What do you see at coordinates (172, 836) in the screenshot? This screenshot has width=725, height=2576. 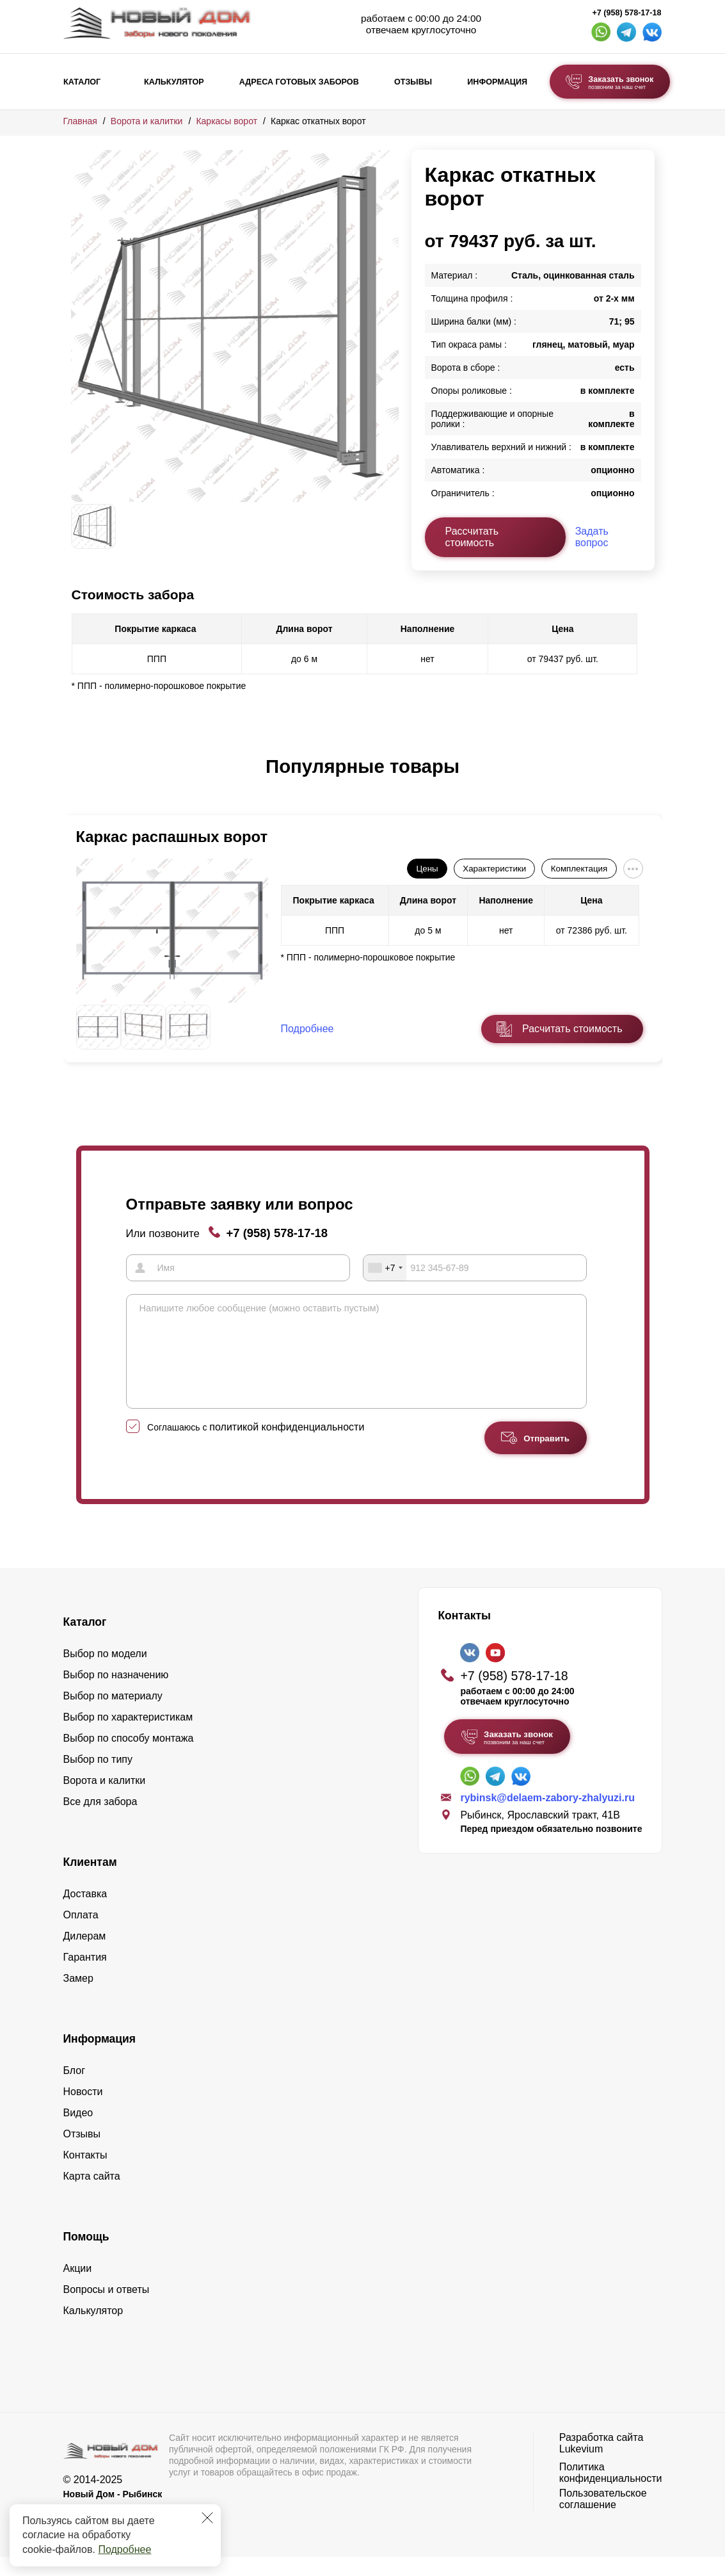 I see `Каркас распашных ворот` at bounding box center [172, 836].